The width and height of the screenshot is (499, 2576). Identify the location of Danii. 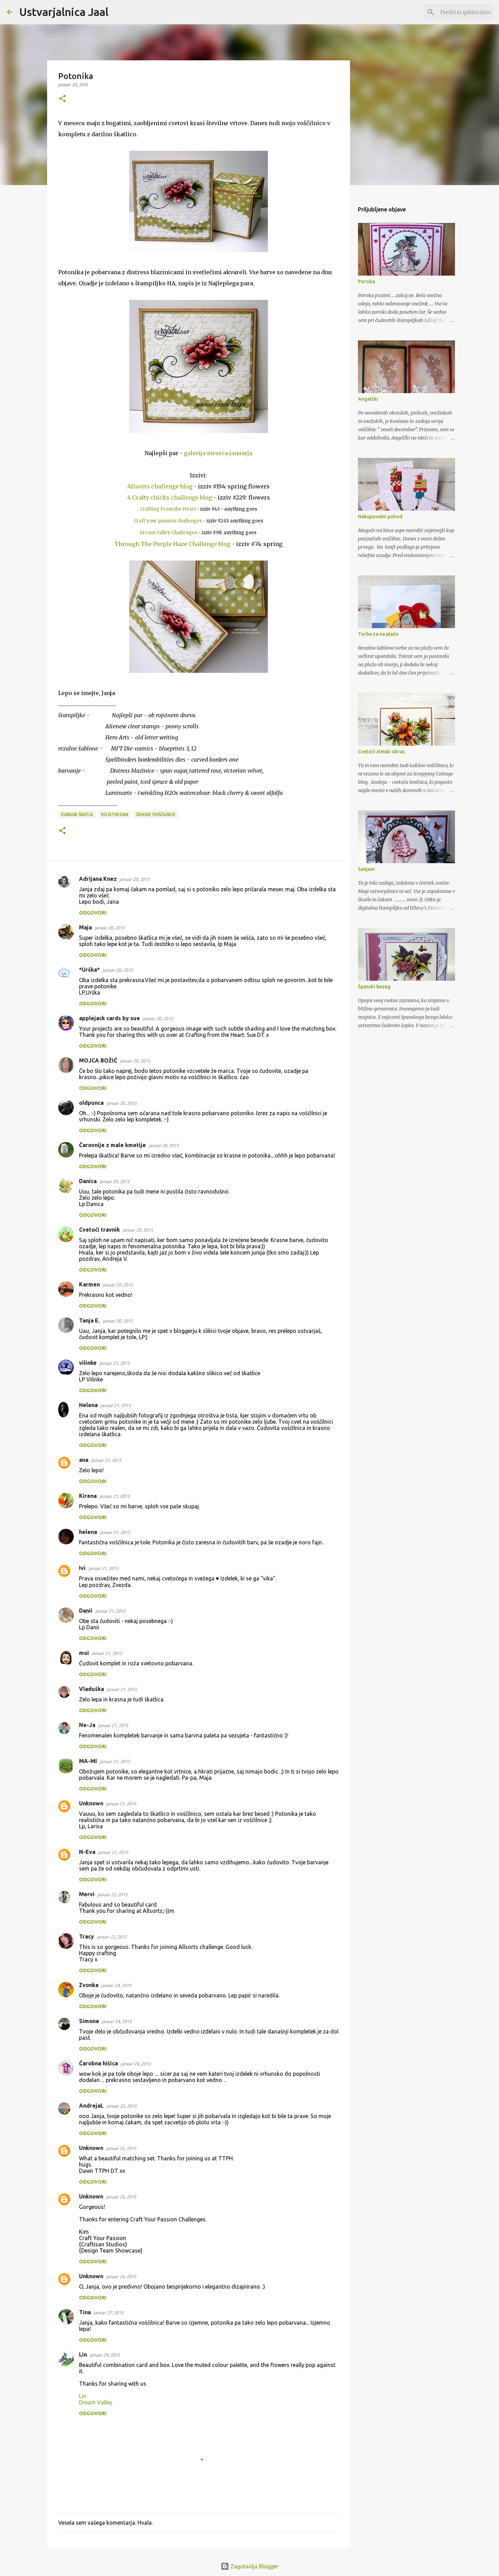
(86, 1610).